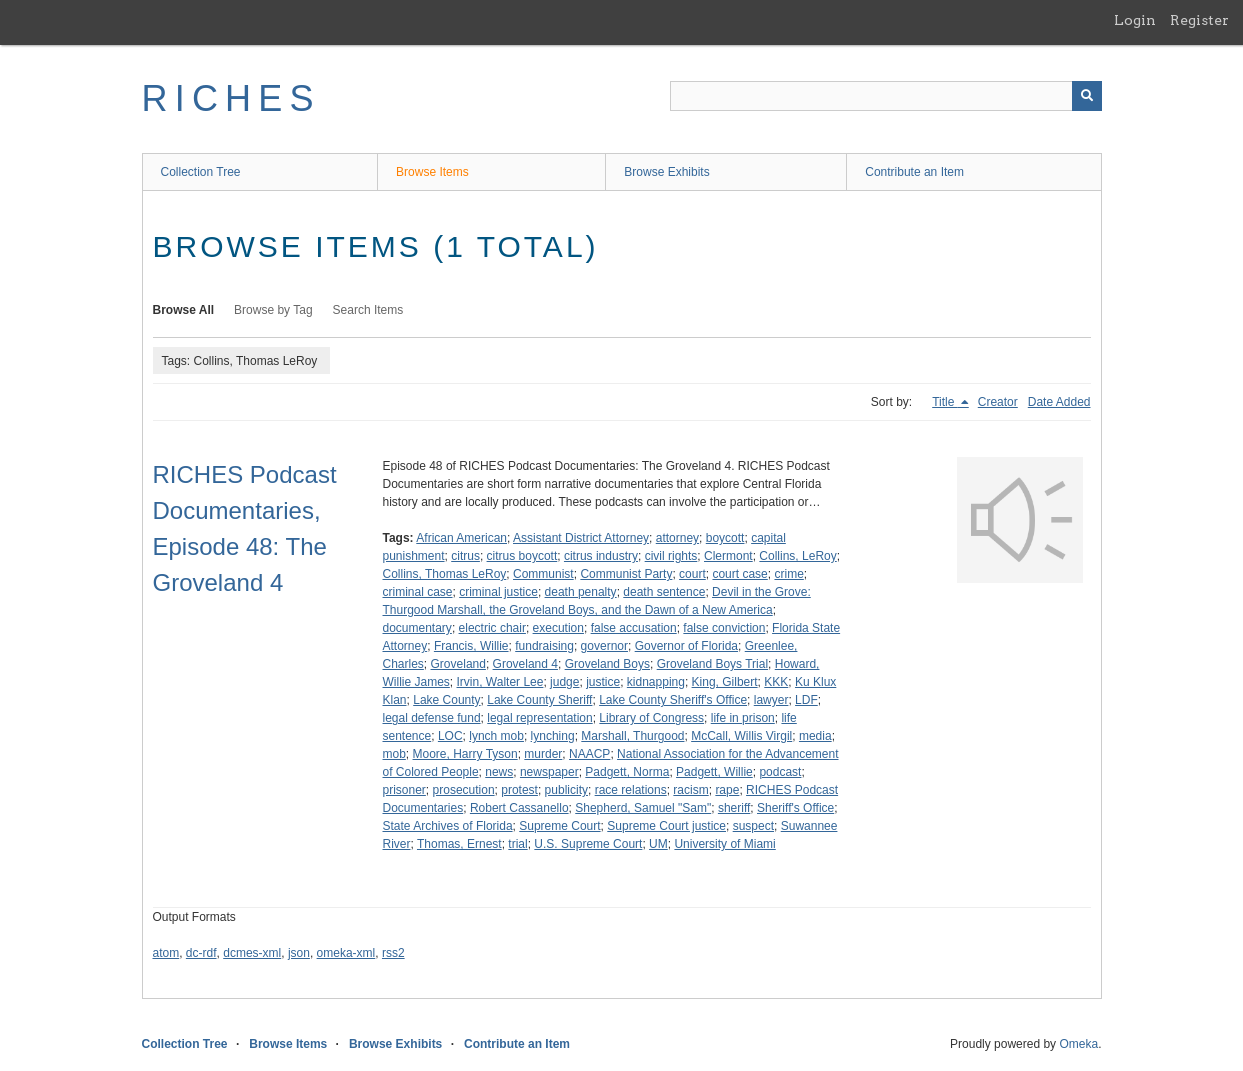 The image size is (1243, 1071). I want to click on false conviction, so click(724, 628).